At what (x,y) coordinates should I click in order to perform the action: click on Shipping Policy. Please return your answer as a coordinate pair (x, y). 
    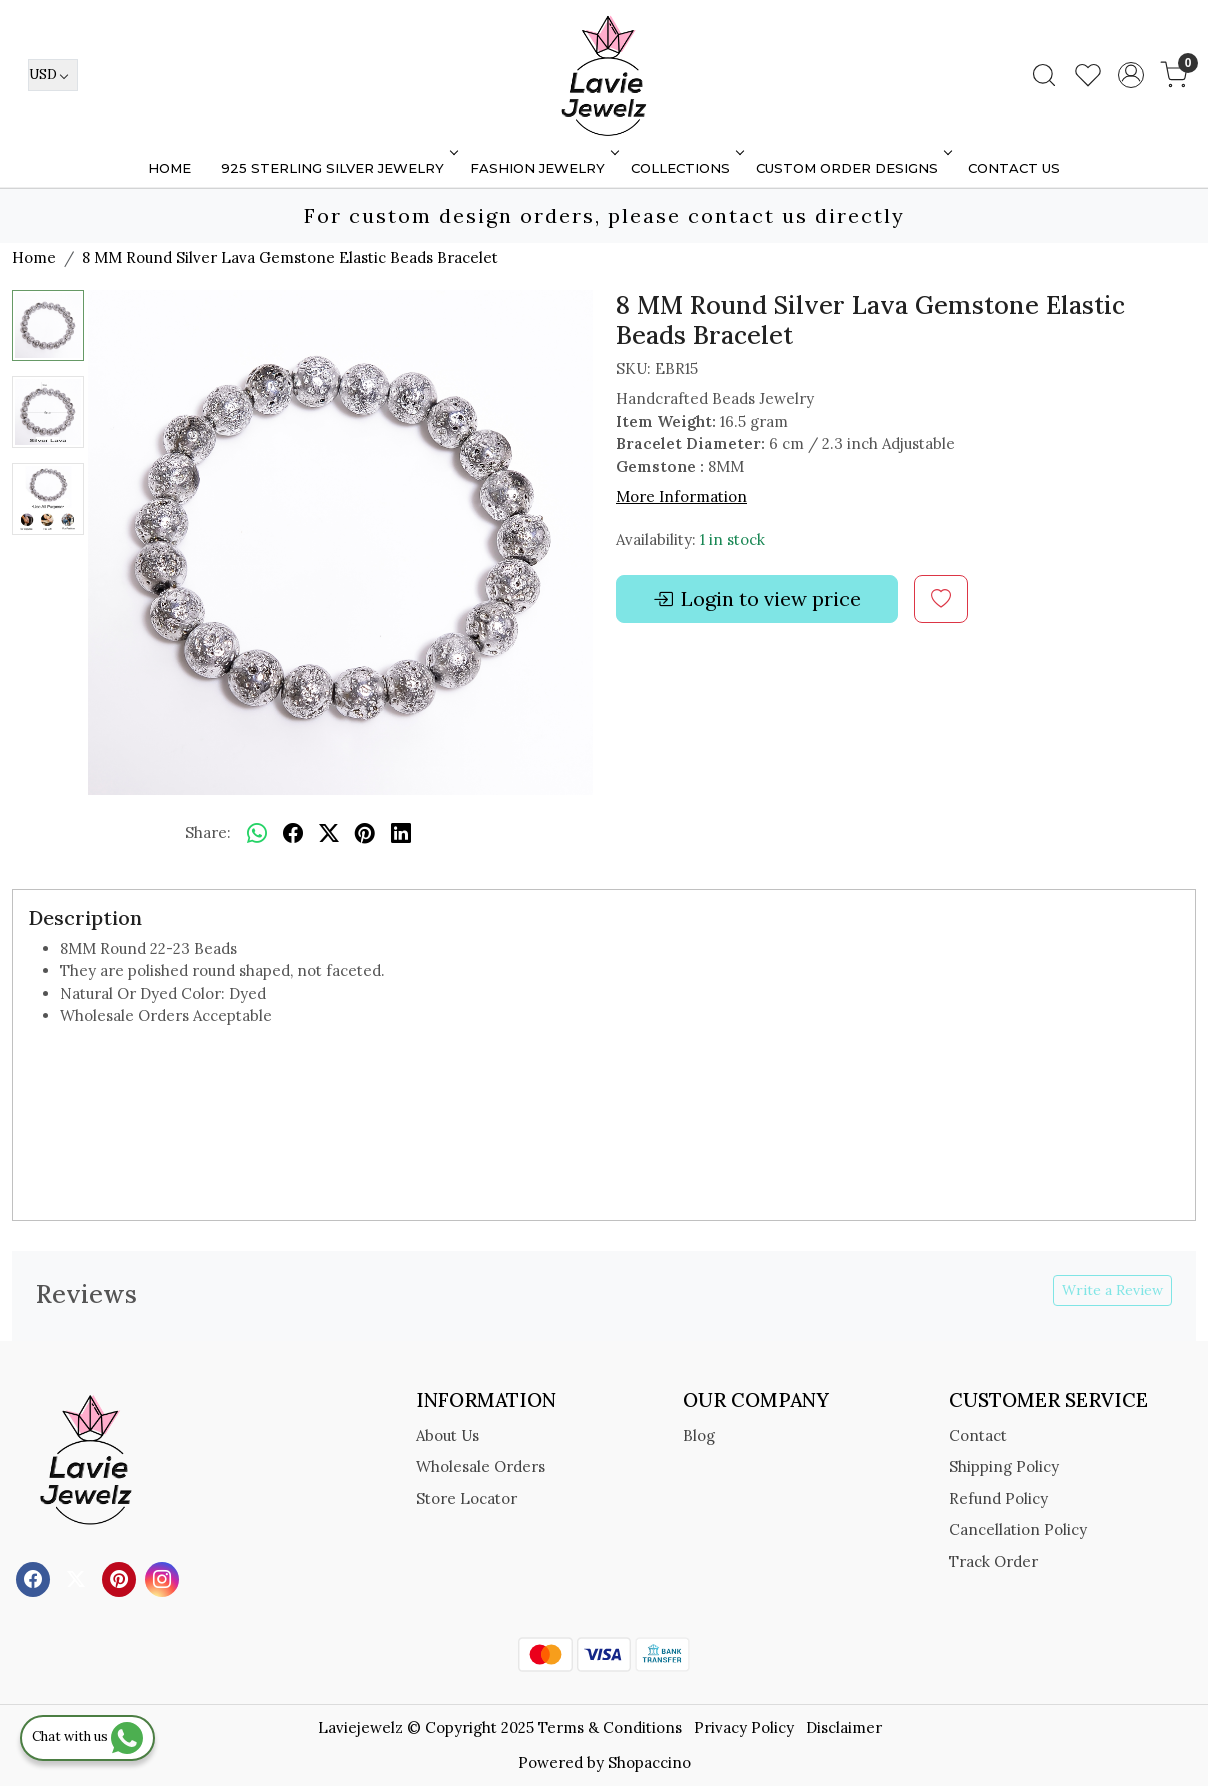
    Looking at the image, I should click on (1004, 1466).